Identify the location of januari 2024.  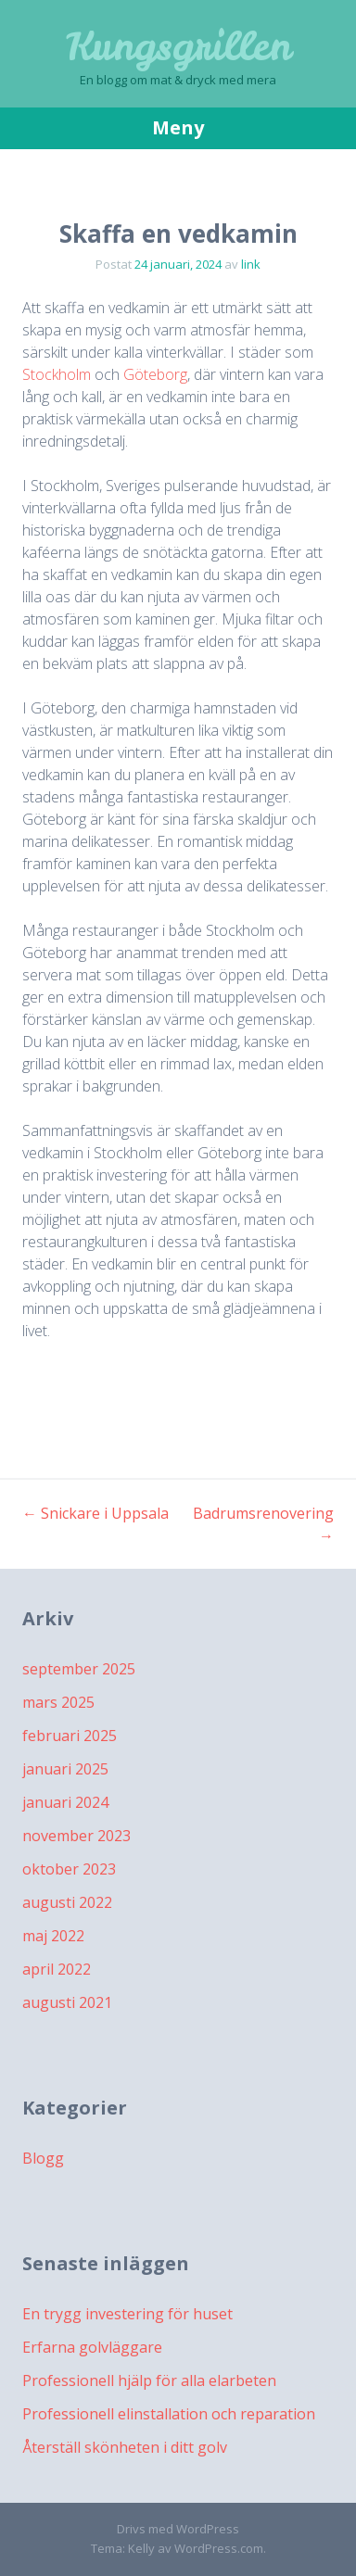
(65, 1802).